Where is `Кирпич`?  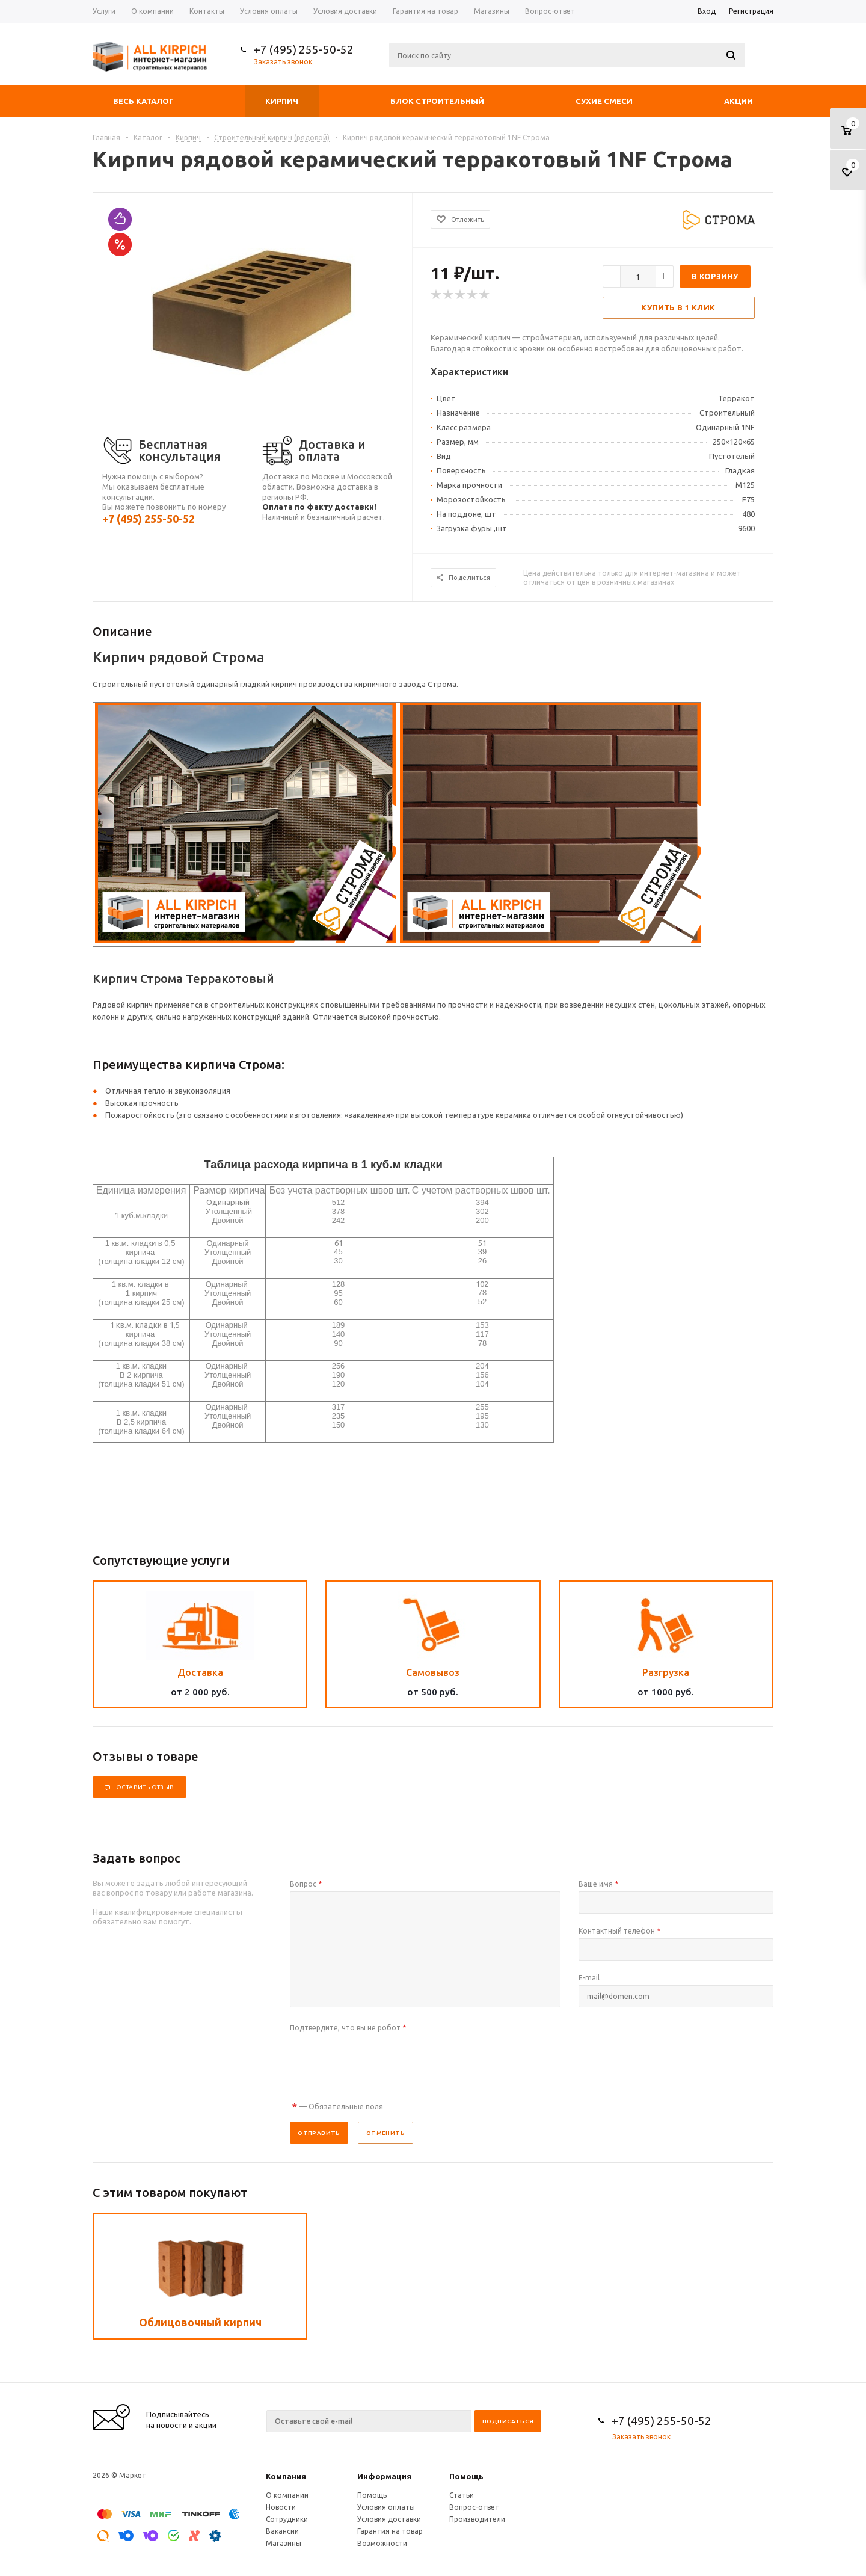
Кирпич is located at coordinates (281, 101).